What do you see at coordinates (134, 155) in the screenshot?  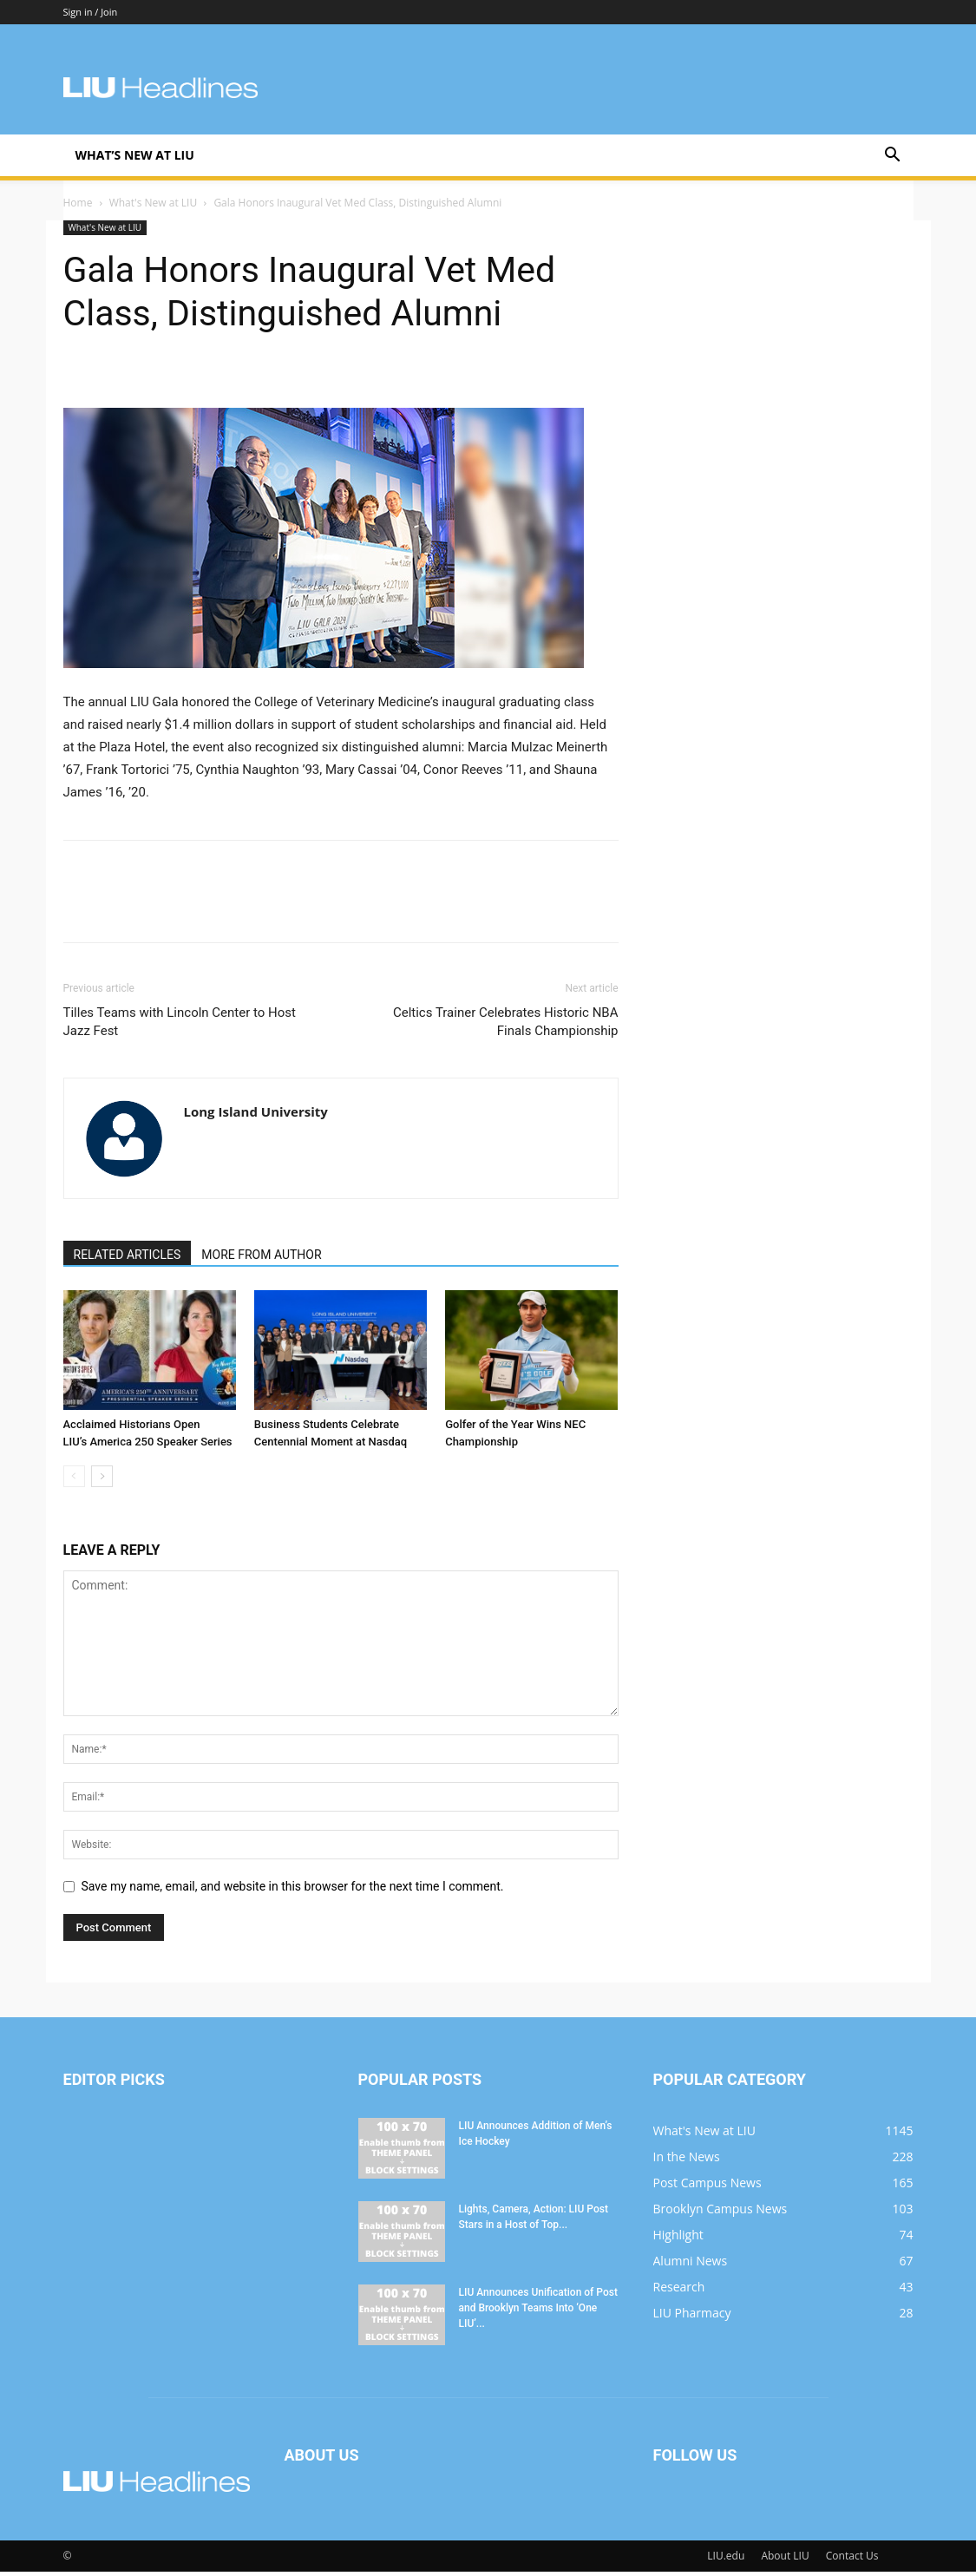 I see `What’s New at LIU` at bounding box center [134, 155].